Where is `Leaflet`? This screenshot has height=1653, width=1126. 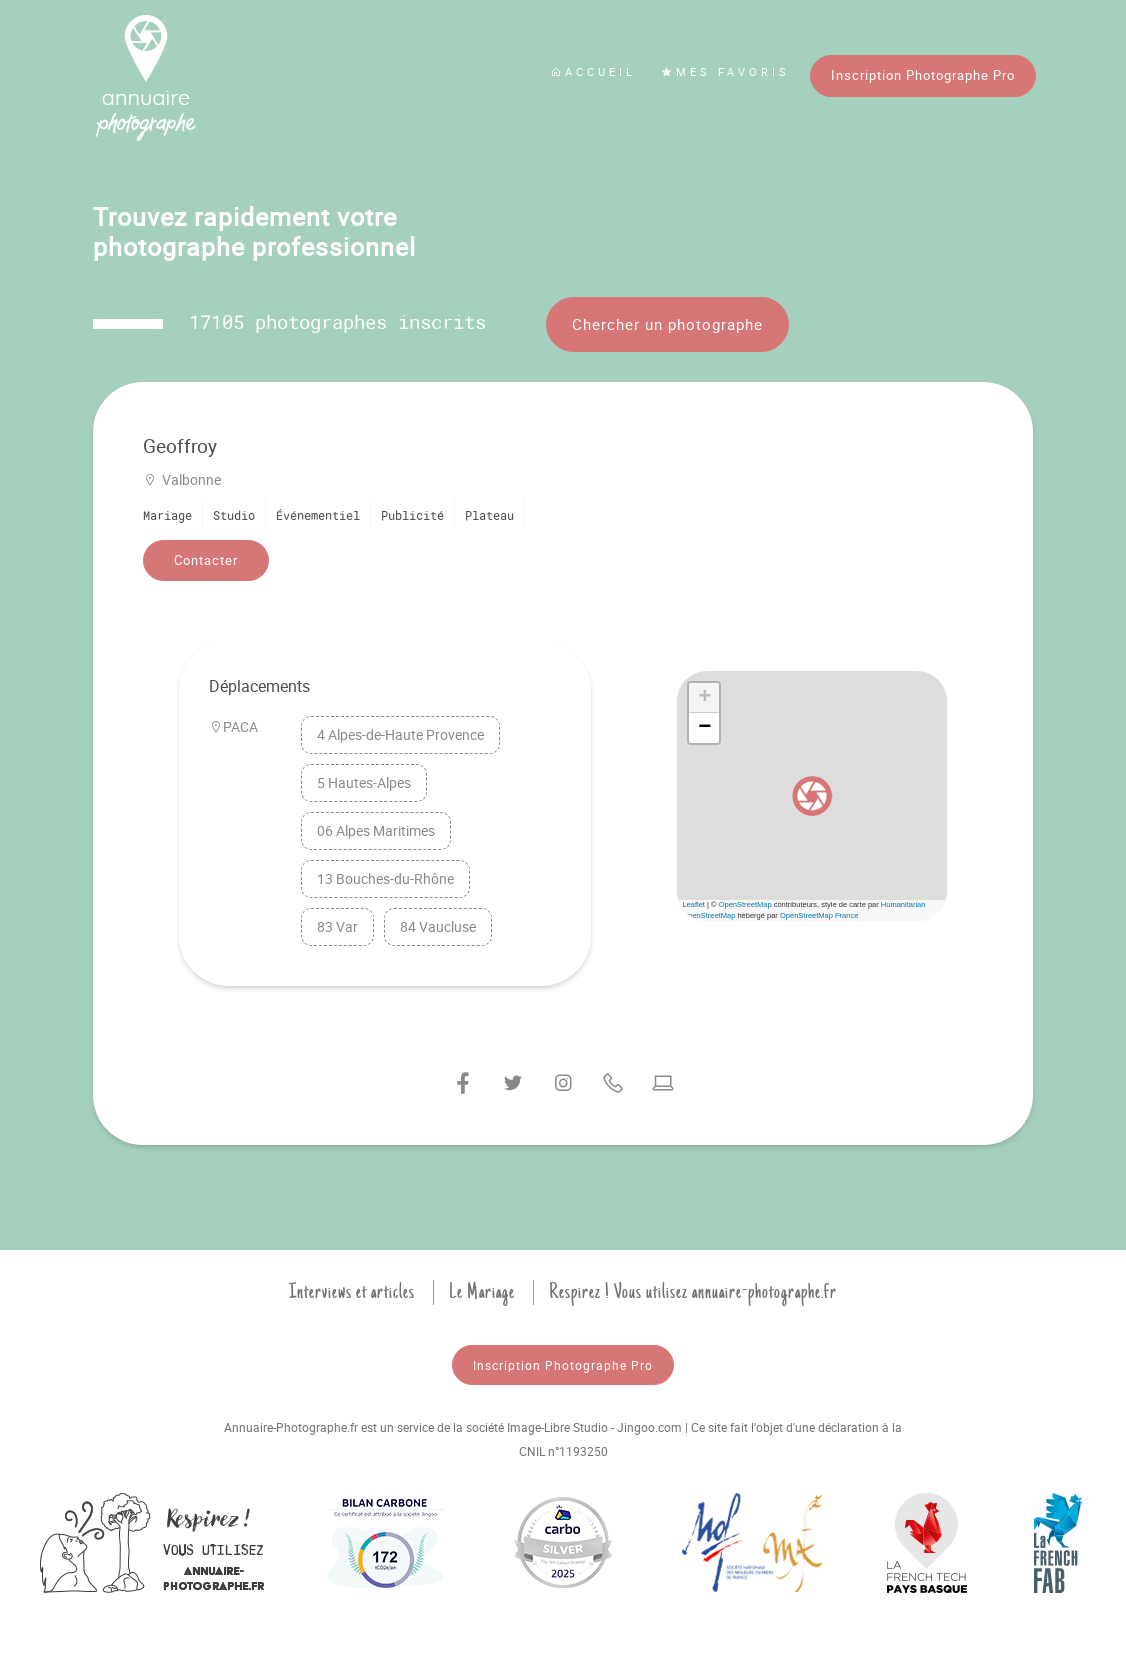
Leaflet is located at coordinates (693, 904).